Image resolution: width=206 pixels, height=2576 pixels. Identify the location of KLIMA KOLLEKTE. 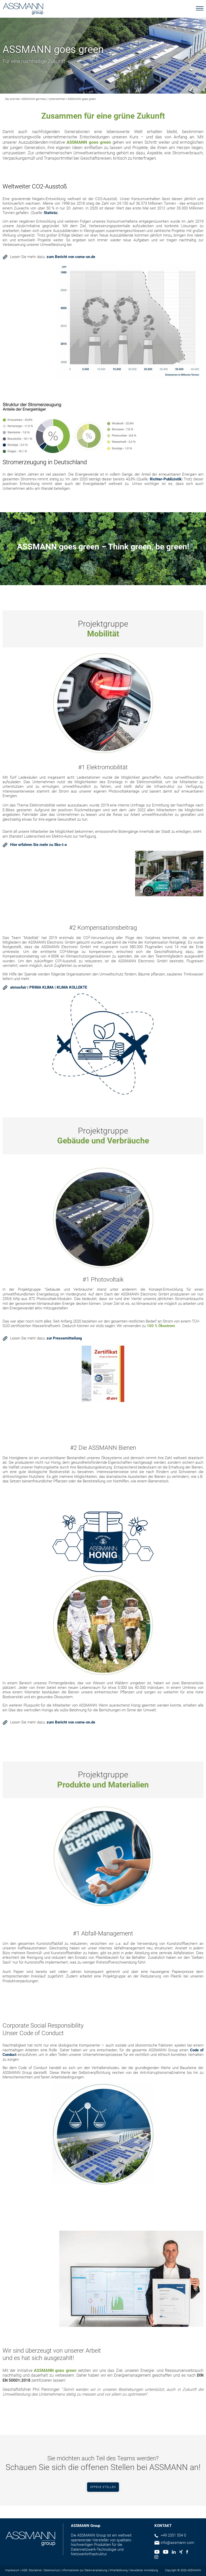
(72, 987).